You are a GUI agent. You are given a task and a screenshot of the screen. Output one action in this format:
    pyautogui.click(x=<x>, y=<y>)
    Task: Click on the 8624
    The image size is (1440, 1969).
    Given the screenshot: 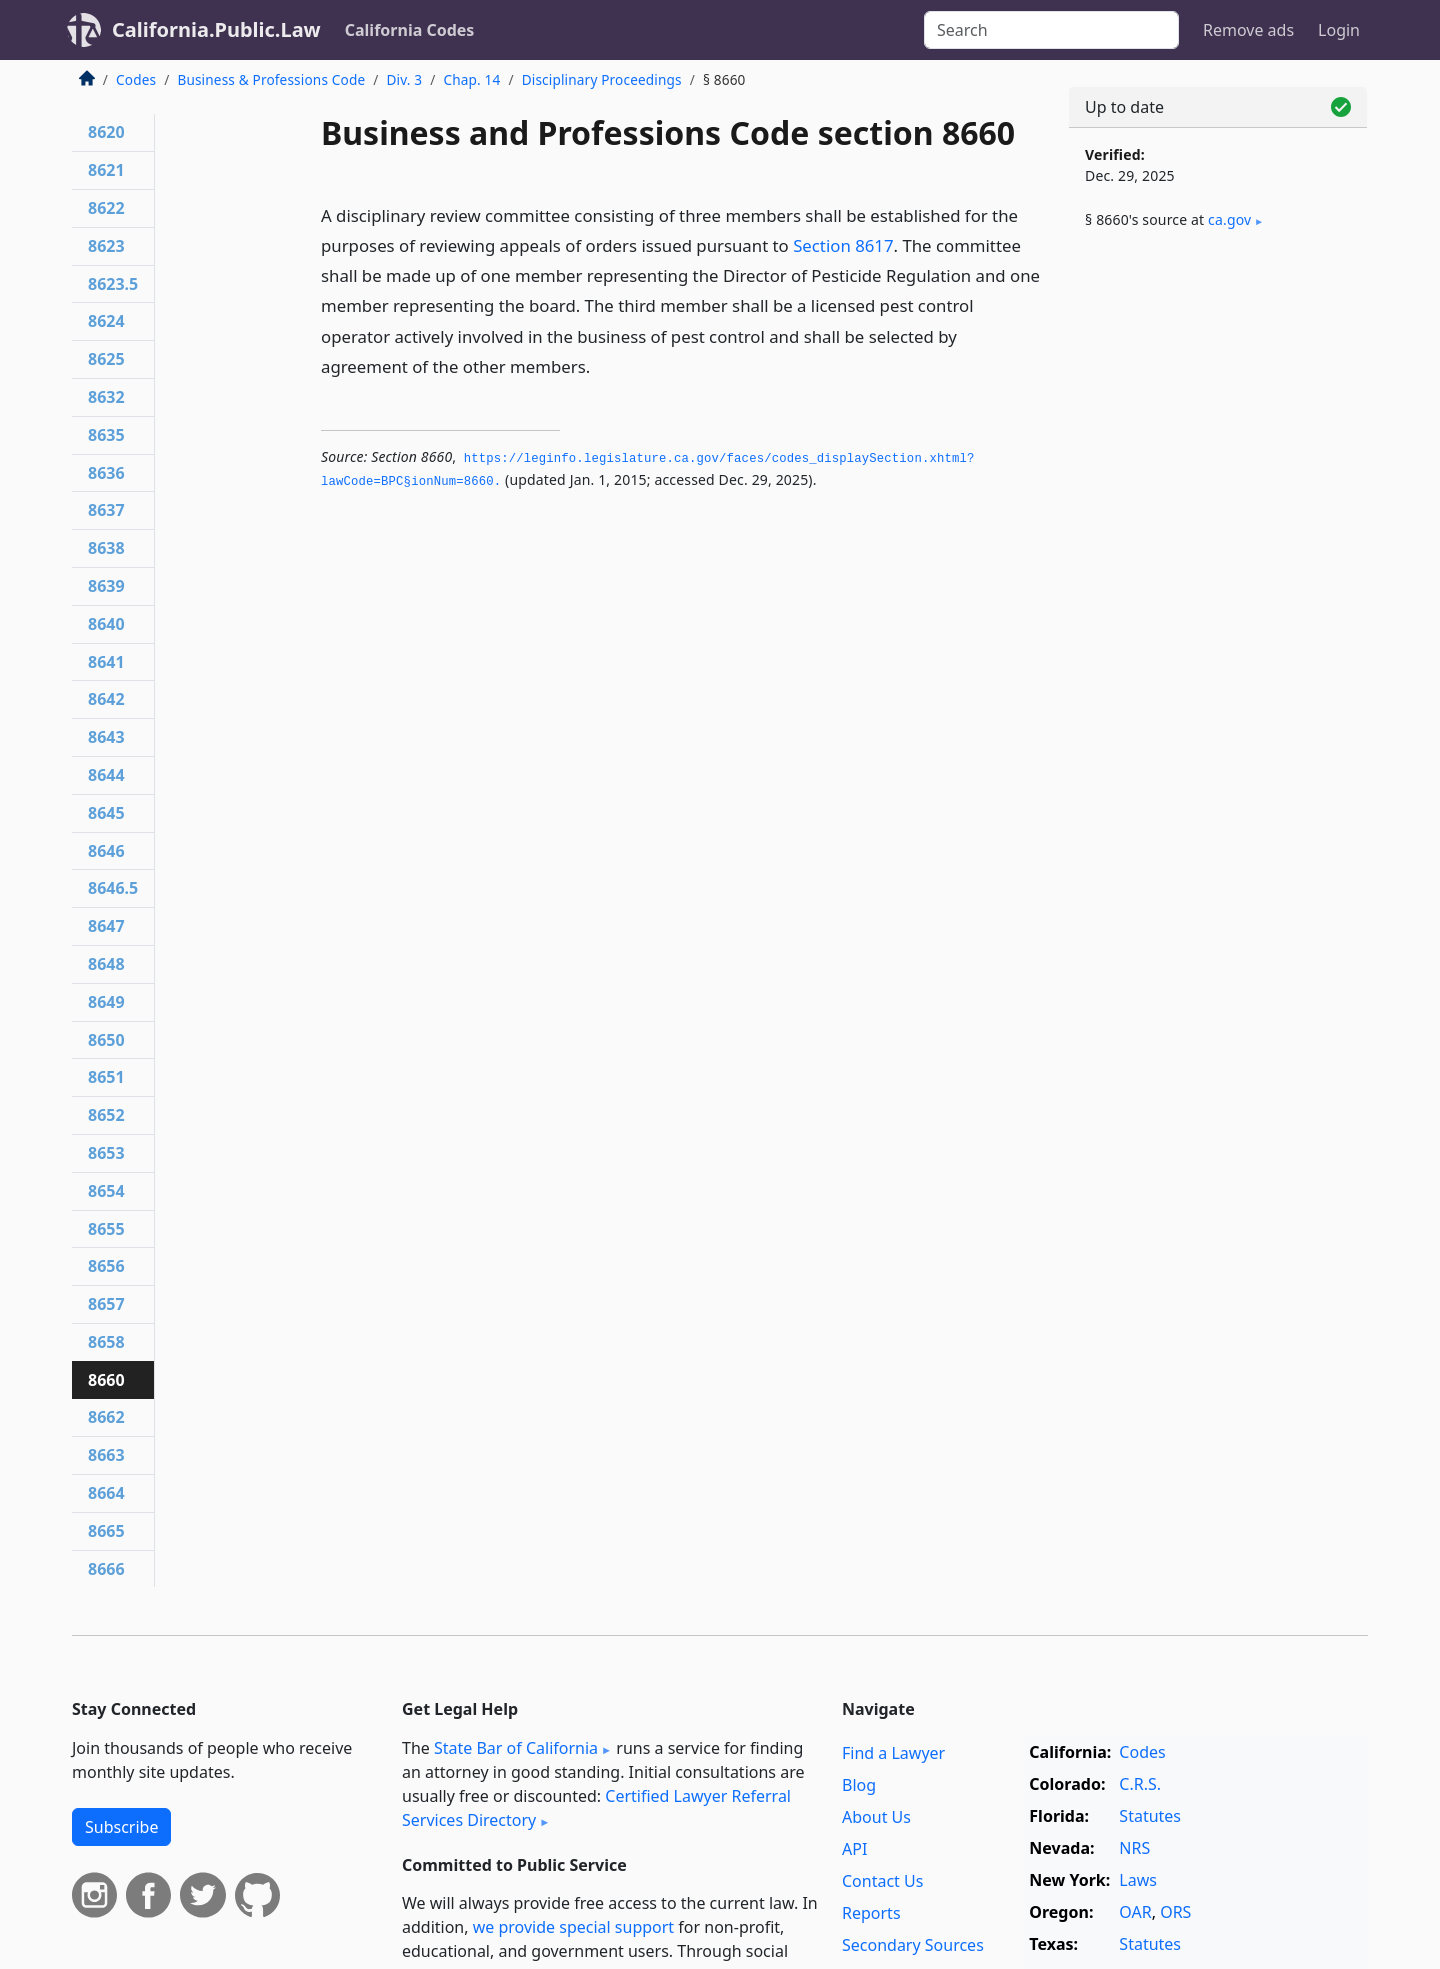 What is the action you would take?
    pyautogui.click(x=106, y=321)
    